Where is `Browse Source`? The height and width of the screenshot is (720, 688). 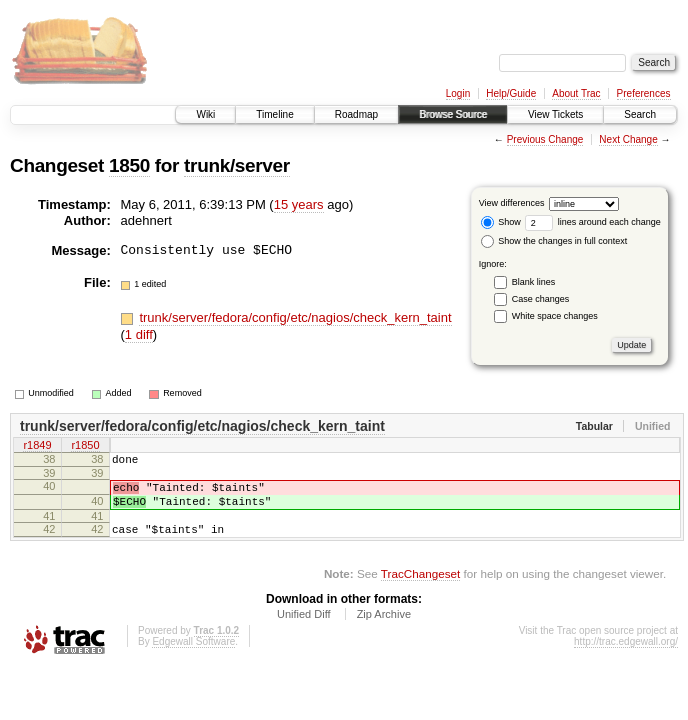
Browse Source is located at coordinates (453, 114).